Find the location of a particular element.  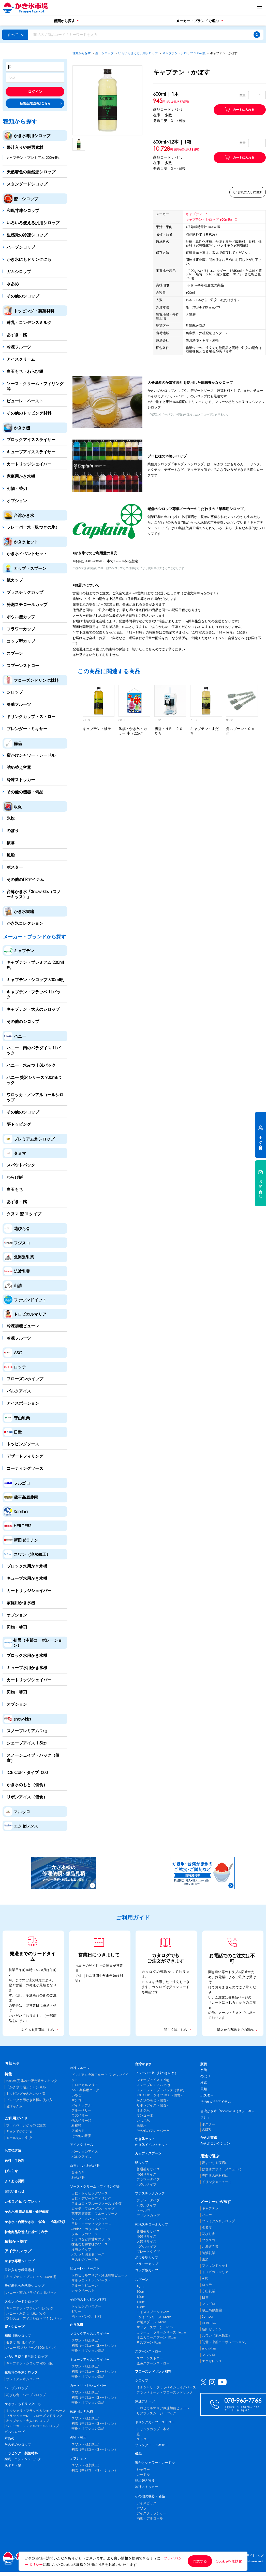

水あめ is located at coordinates (13, 283).